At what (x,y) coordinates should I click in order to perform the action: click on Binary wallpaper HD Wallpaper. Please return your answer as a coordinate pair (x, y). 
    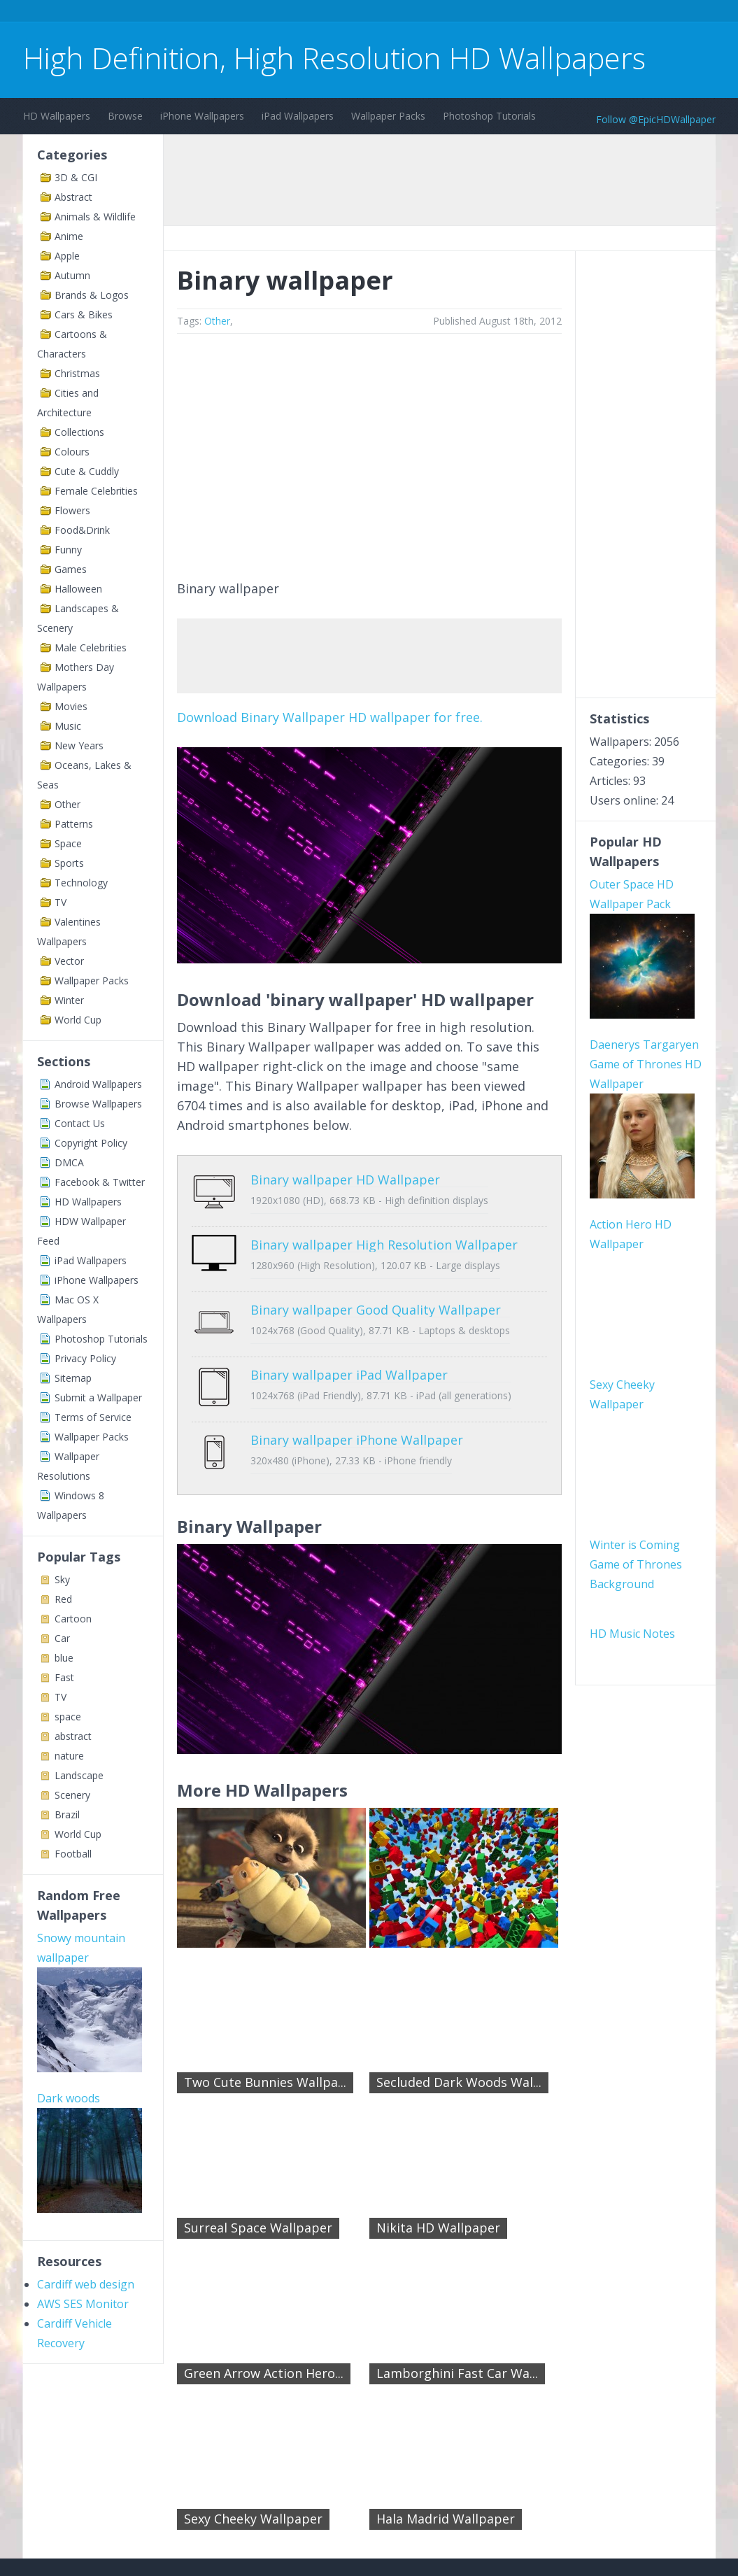
    Looking at the image, I should click on (301, 1179).